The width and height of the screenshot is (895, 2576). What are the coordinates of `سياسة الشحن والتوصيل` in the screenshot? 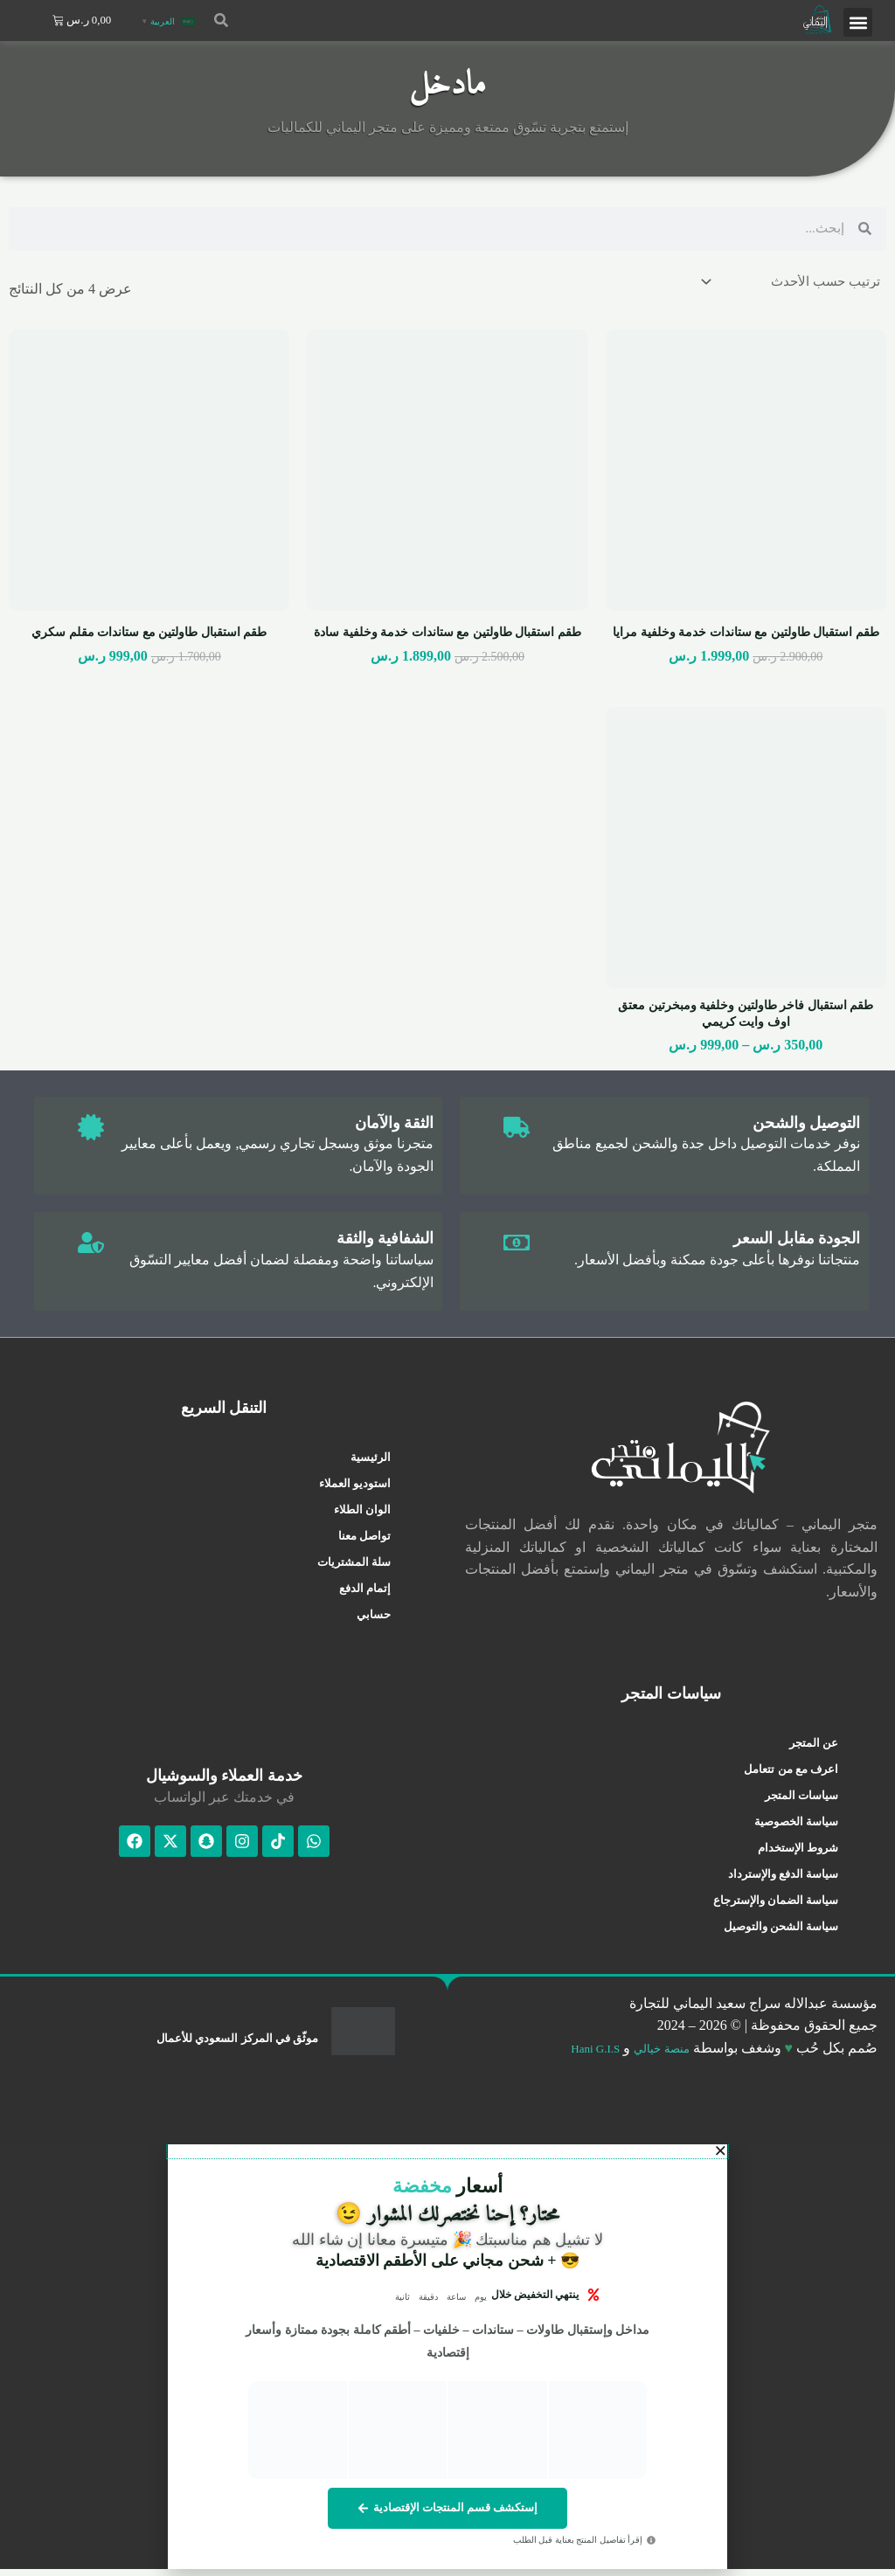 It's located at (781, 1930).